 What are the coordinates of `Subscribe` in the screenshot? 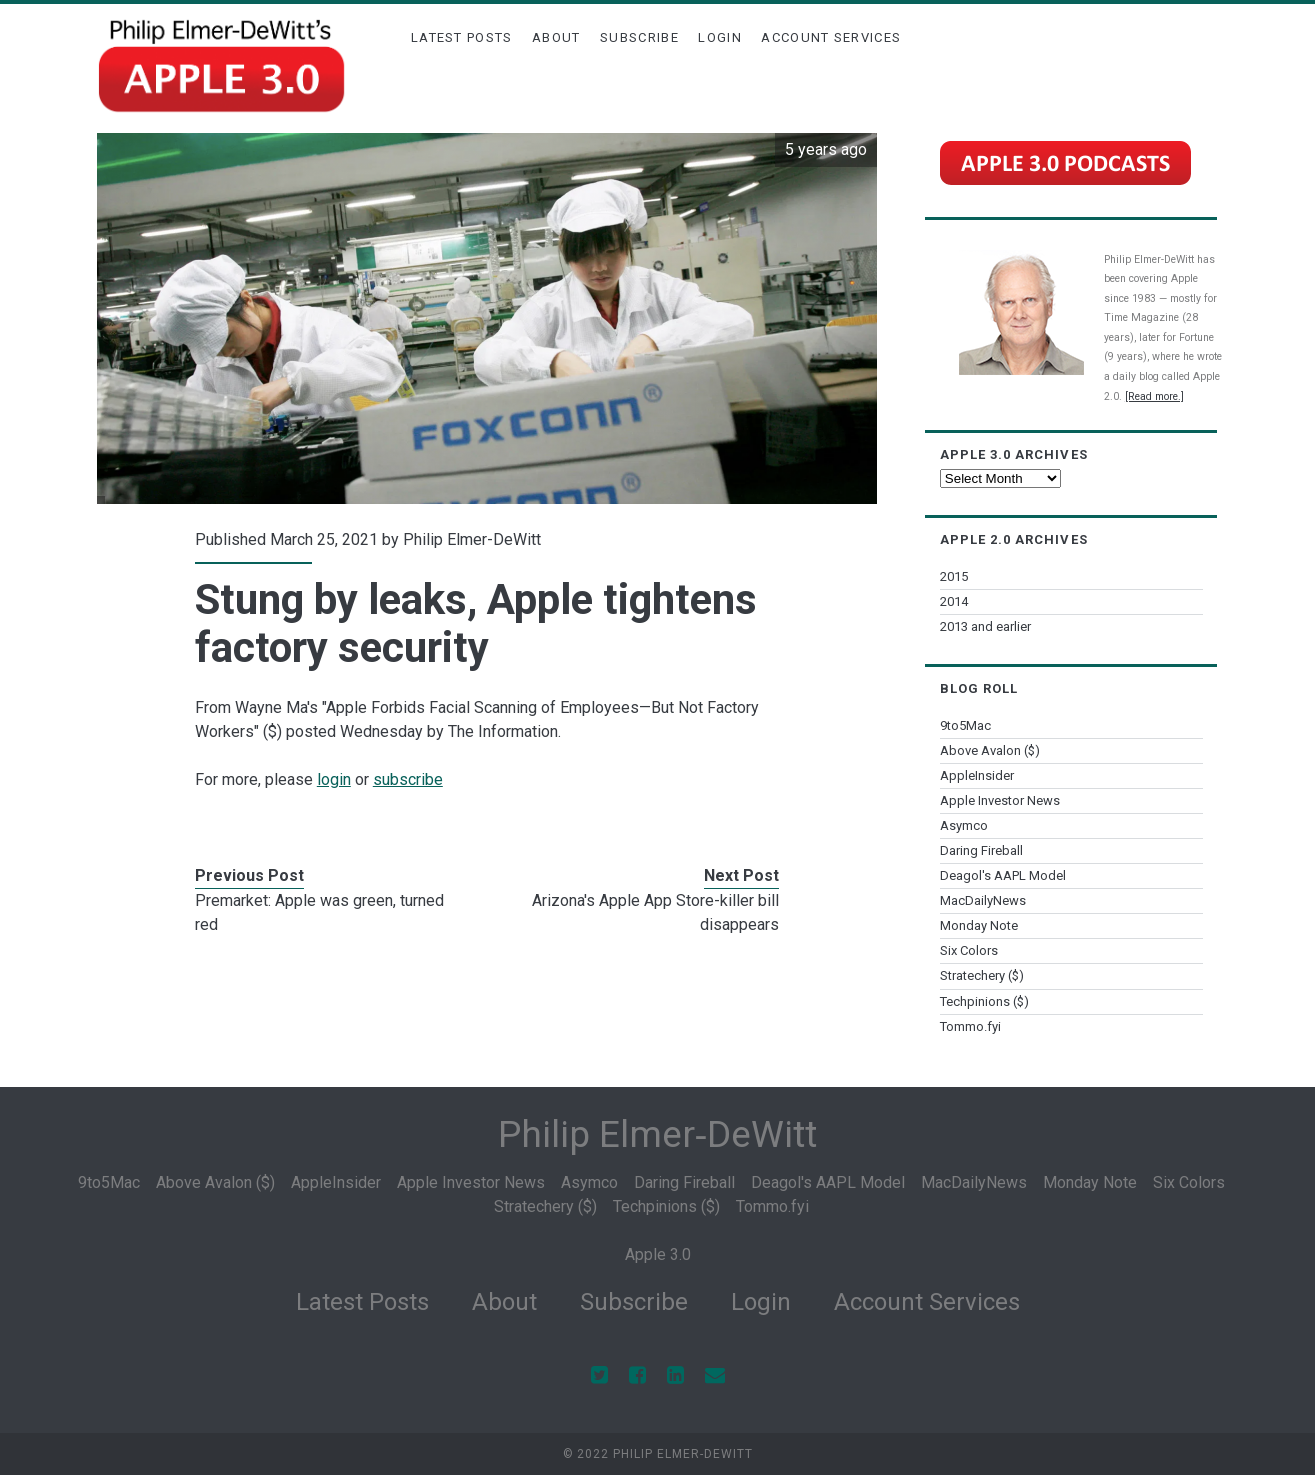 It's located at (639, 37).